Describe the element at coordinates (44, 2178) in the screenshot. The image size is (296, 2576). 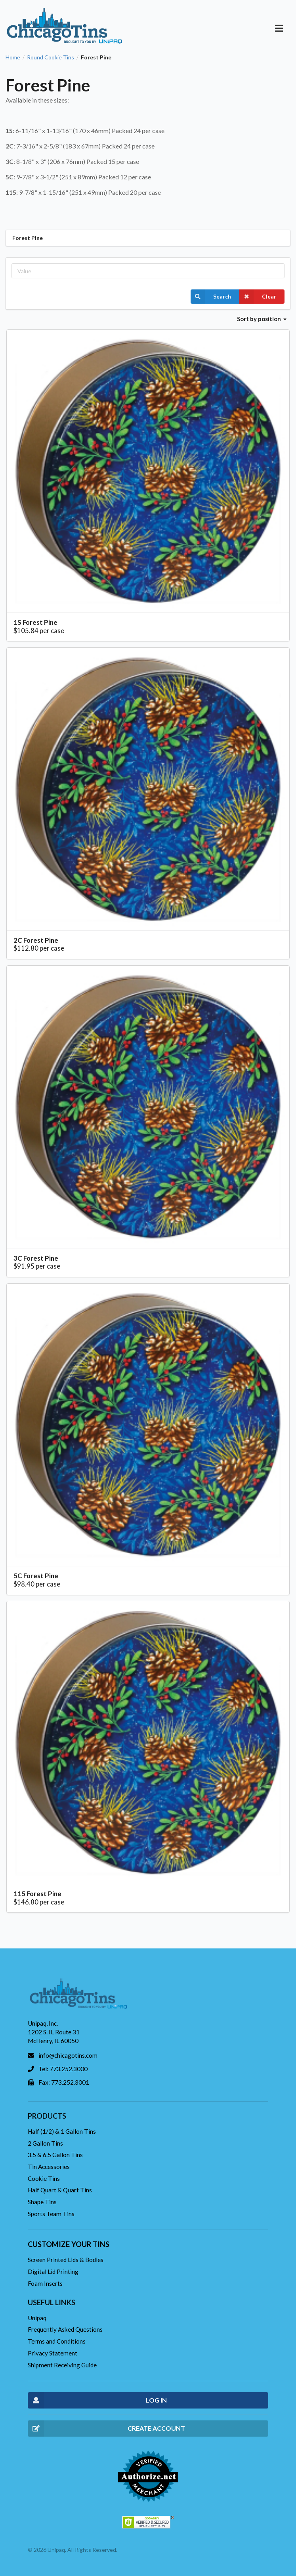
I see `Cookie Tins` at that location.